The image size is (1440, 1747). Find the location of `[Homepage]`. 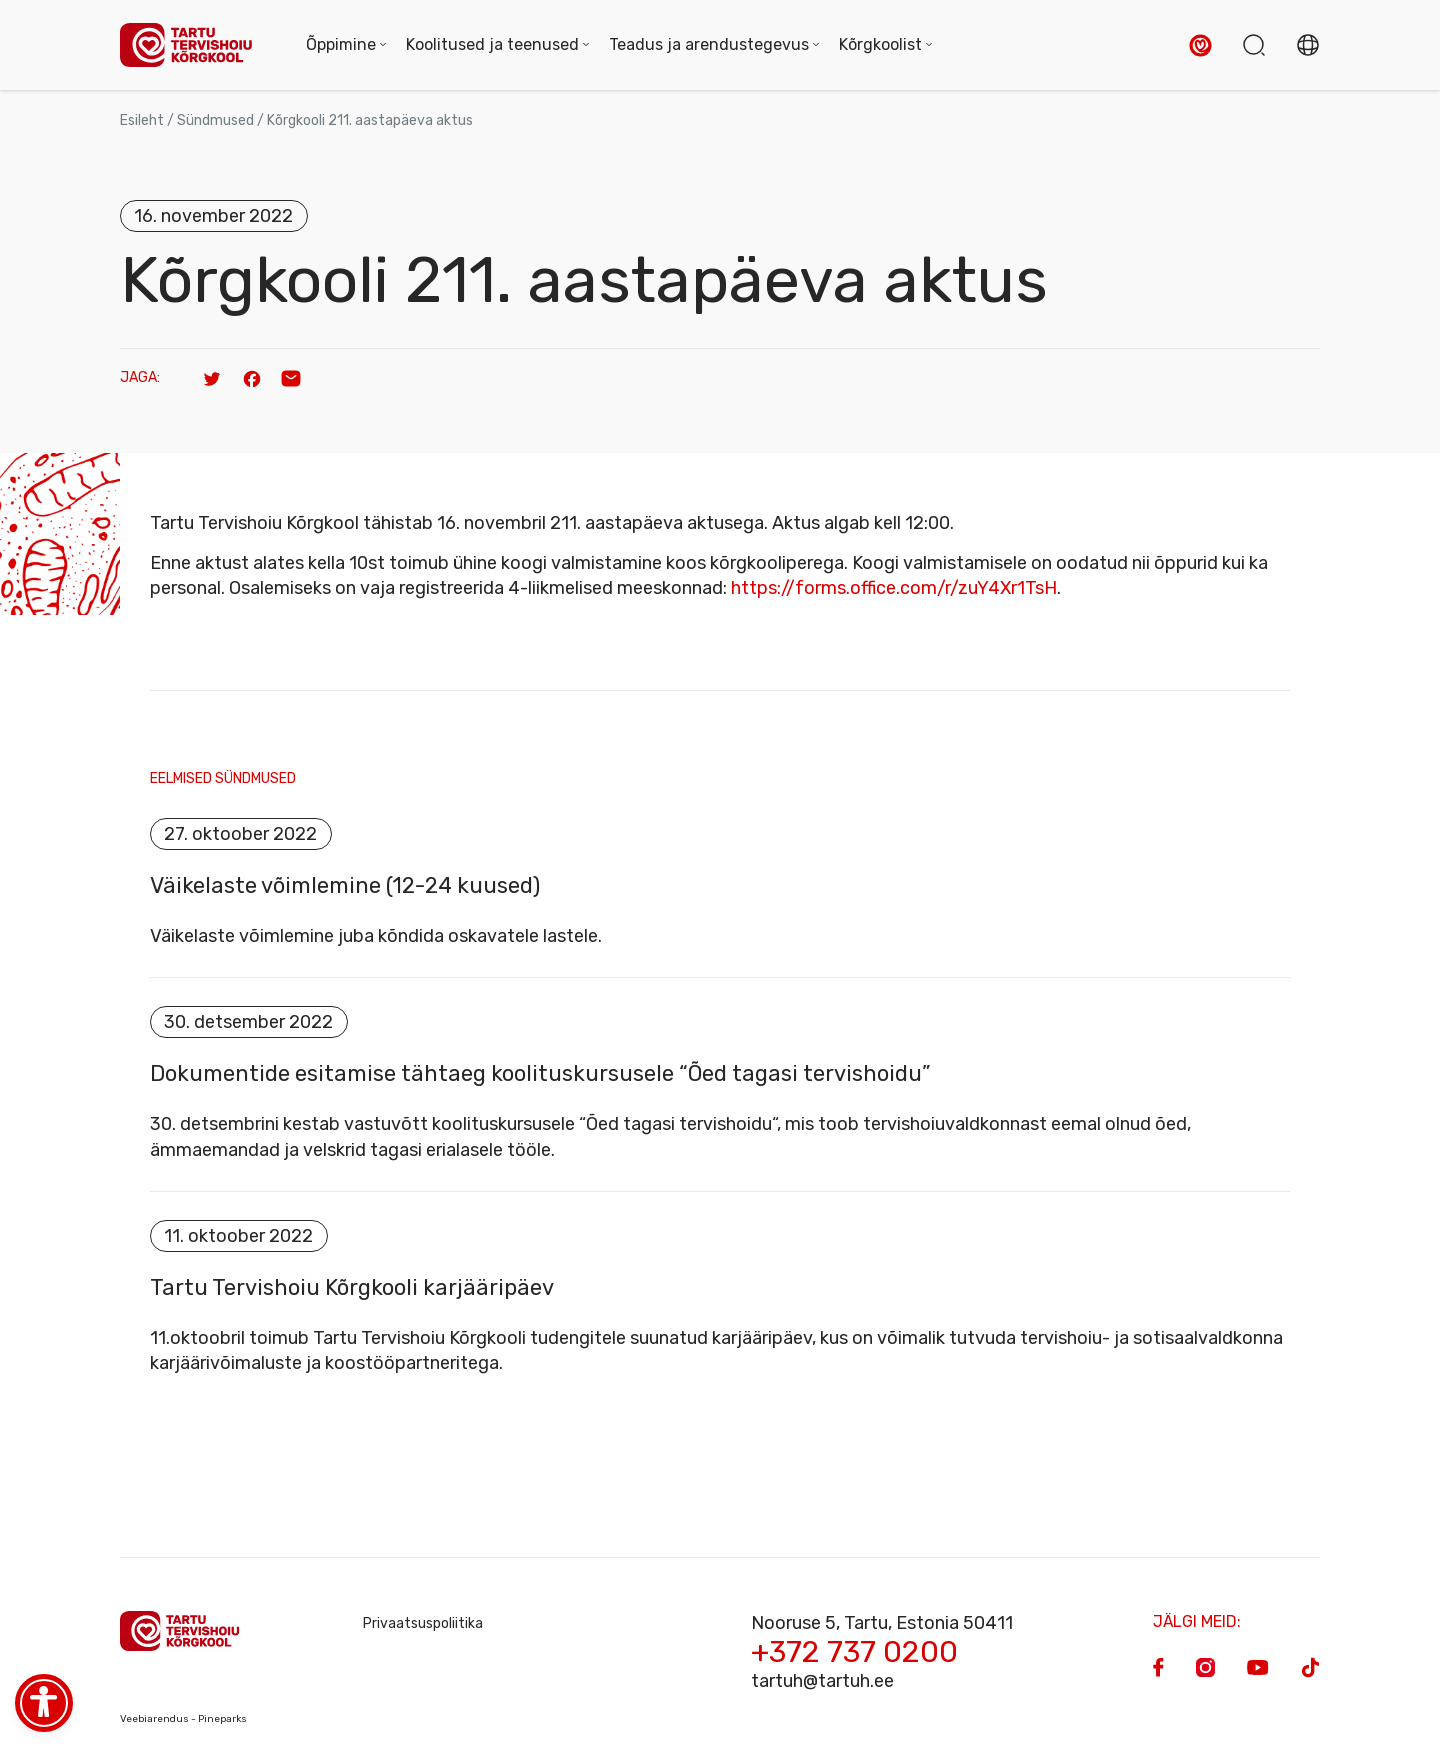

[Homepage] is located at coordinates (193, 45).